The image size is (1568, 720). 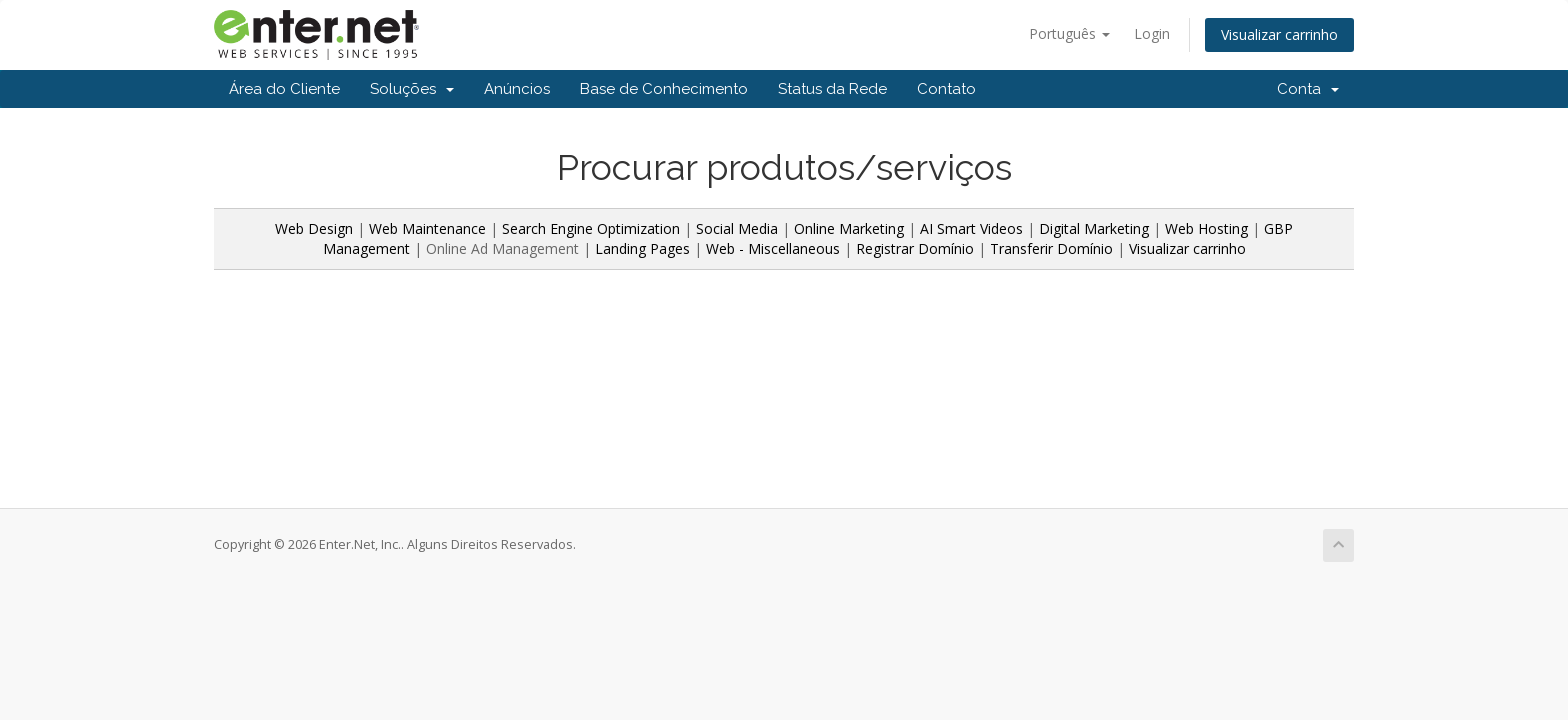 What do you see at coordinates (517, 89) in the screenshot?
I see `Anúncios` at bounding box center [517, 89].